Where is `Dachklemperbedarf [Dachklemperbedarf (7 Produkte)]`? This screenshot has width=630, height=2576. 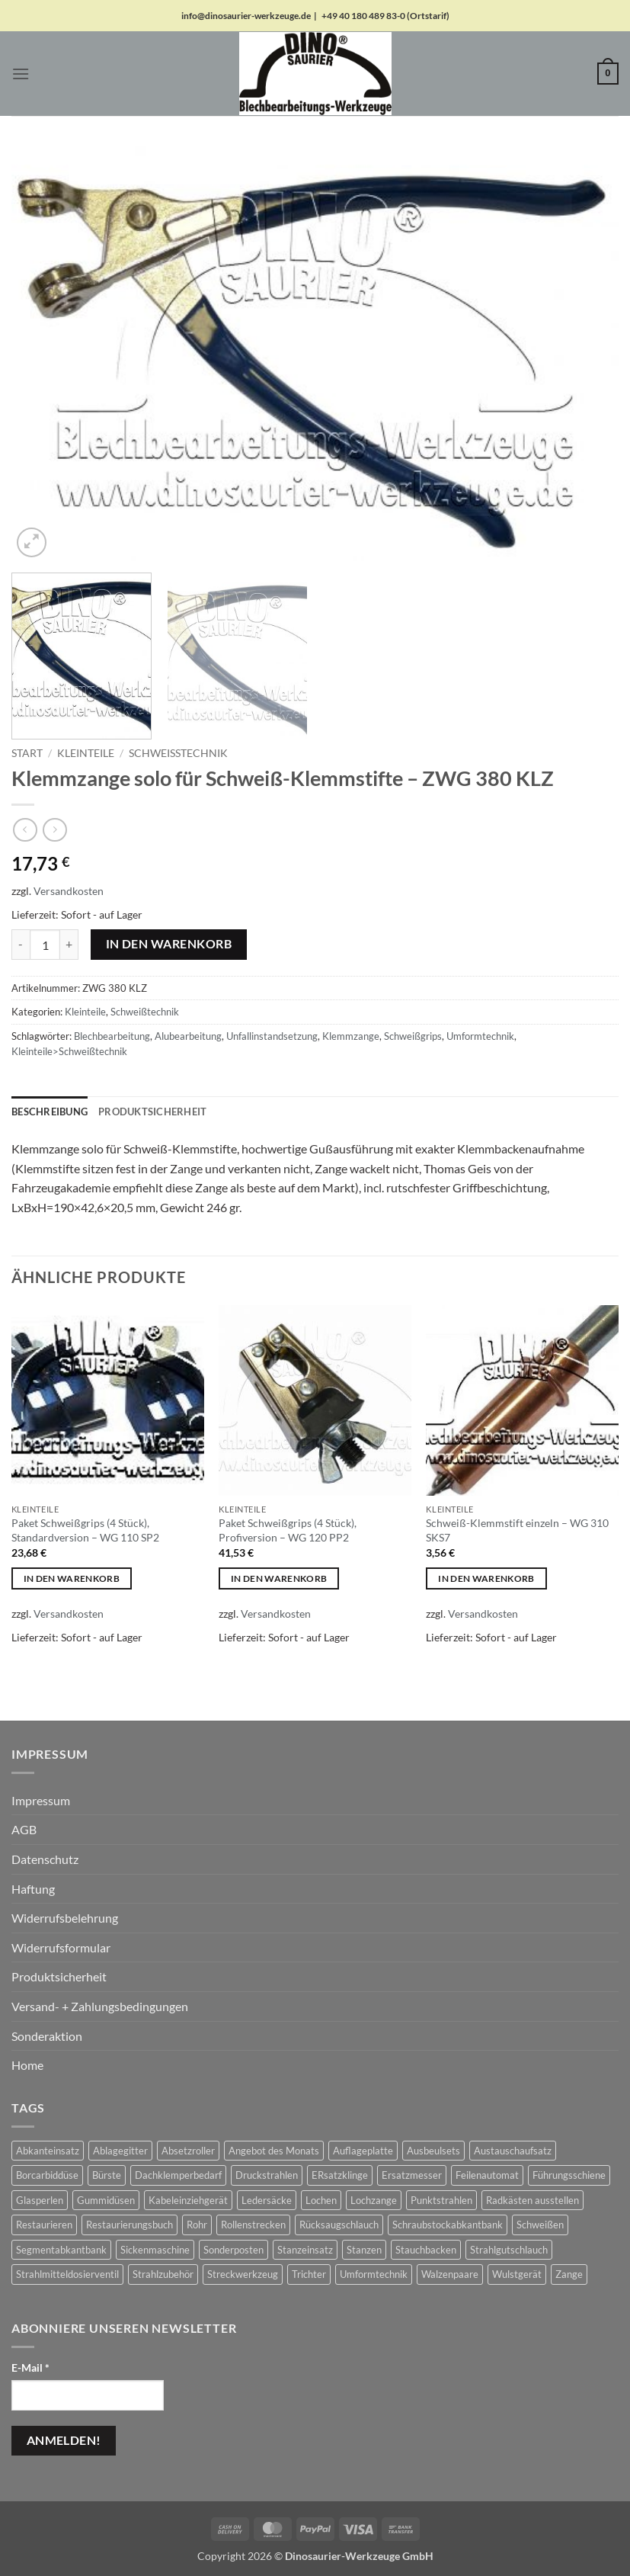
Dachklemperbedarf [Dachklemperbedarf (7 Produkte)] is located at coordinates (178, 2175).